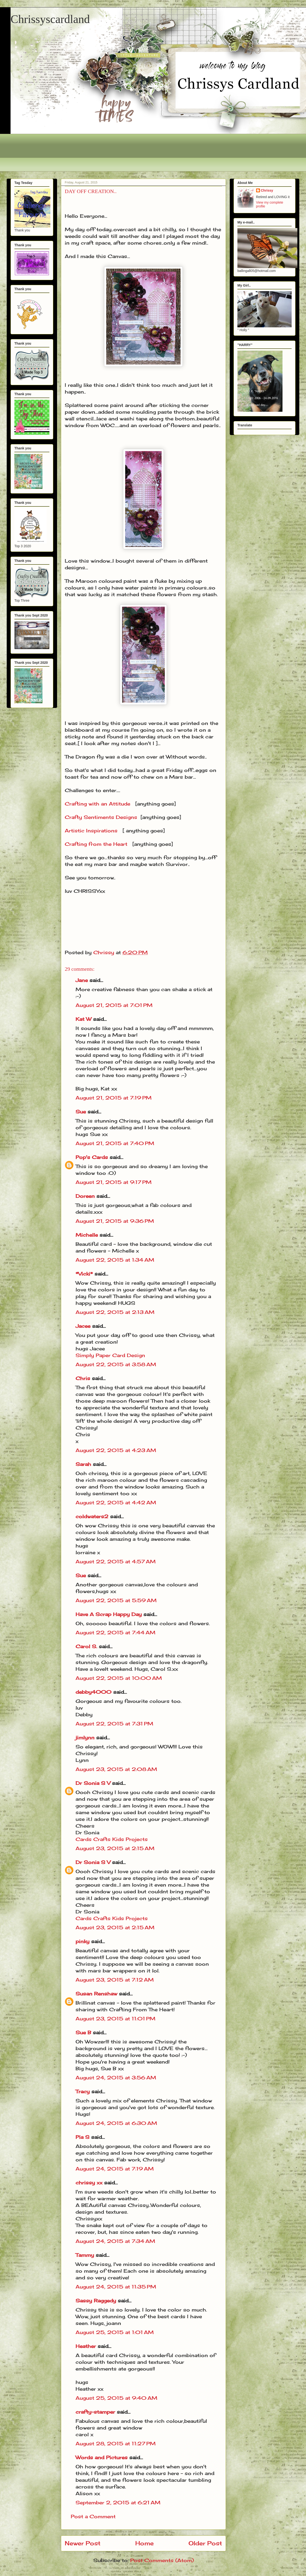  Describe the element at coordinates (91, 831) in the screenshot. I see `Artistic Inspirations` at that location.